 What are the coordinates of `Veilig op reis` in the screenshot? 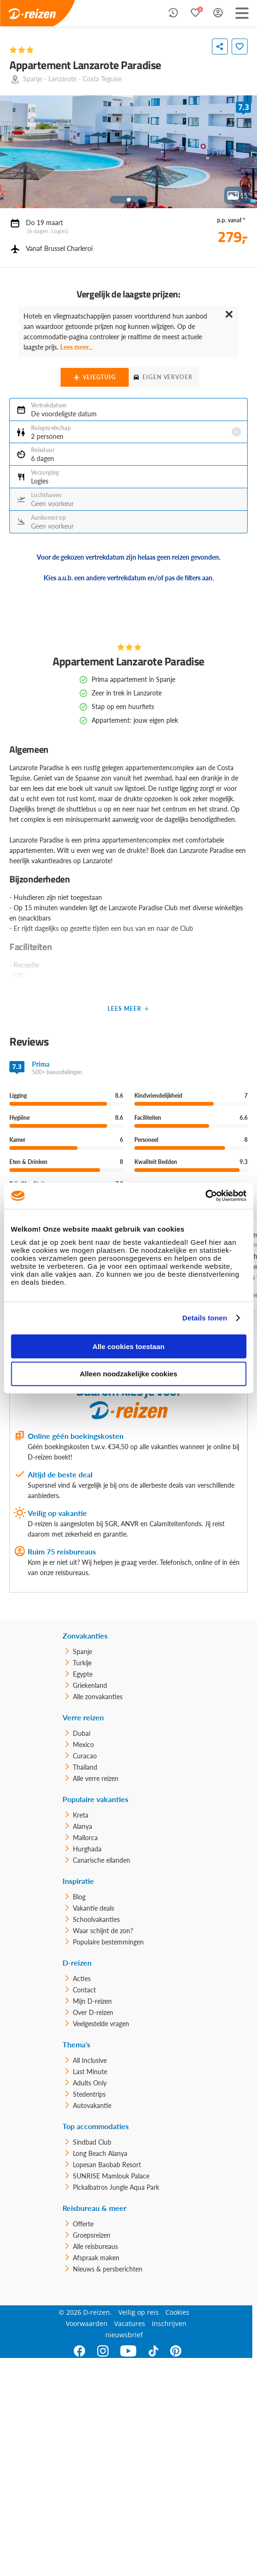 It's located at (138, 2312).